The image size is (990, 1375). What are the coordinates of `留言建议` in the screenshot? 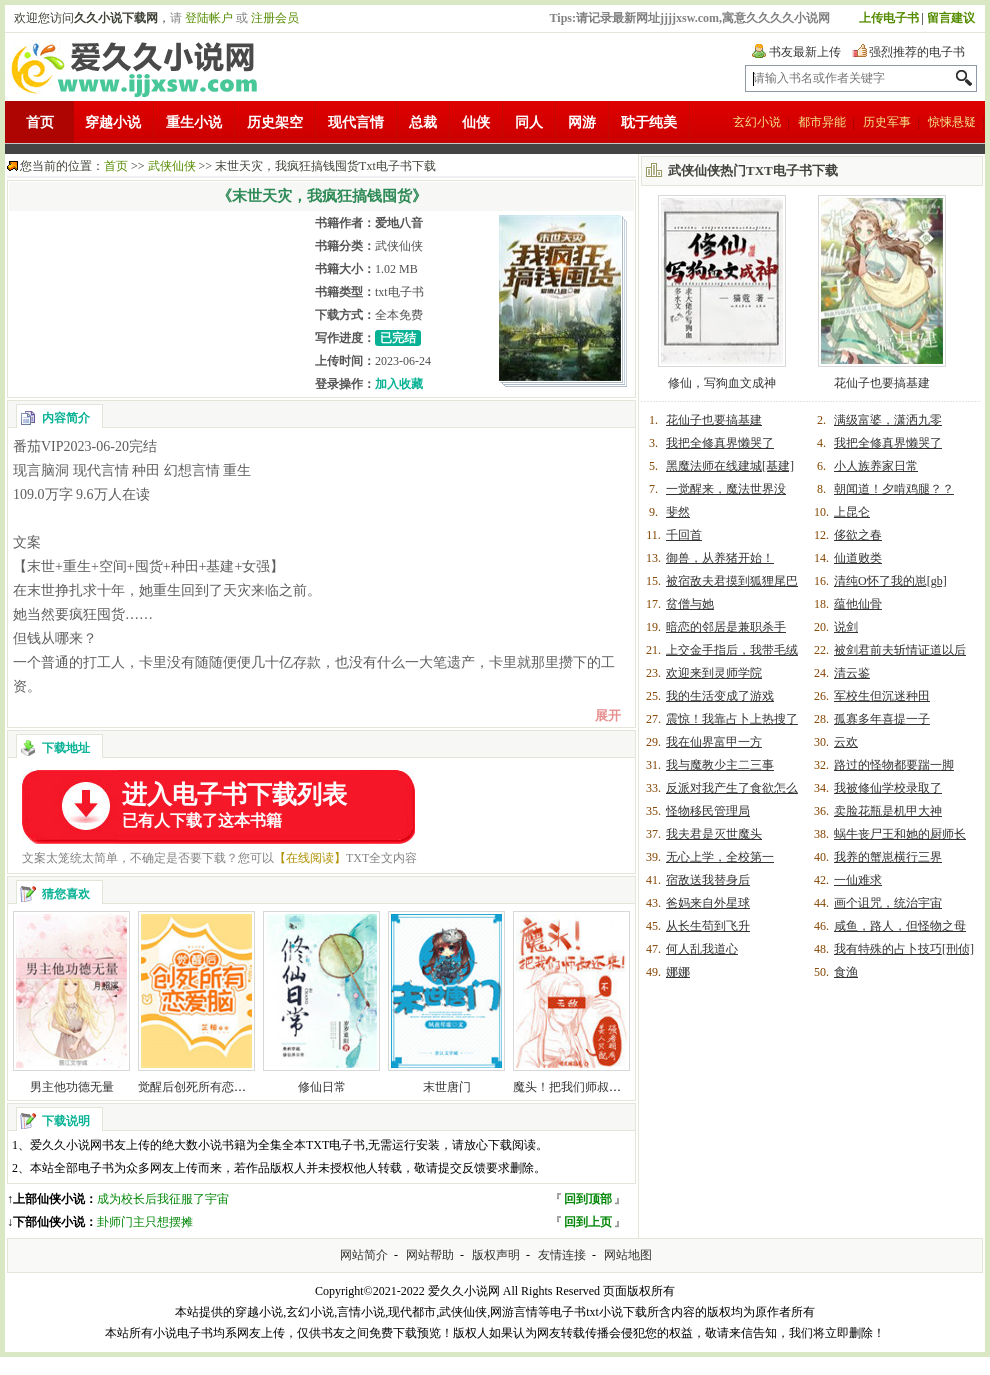 It's located at (951, 18).